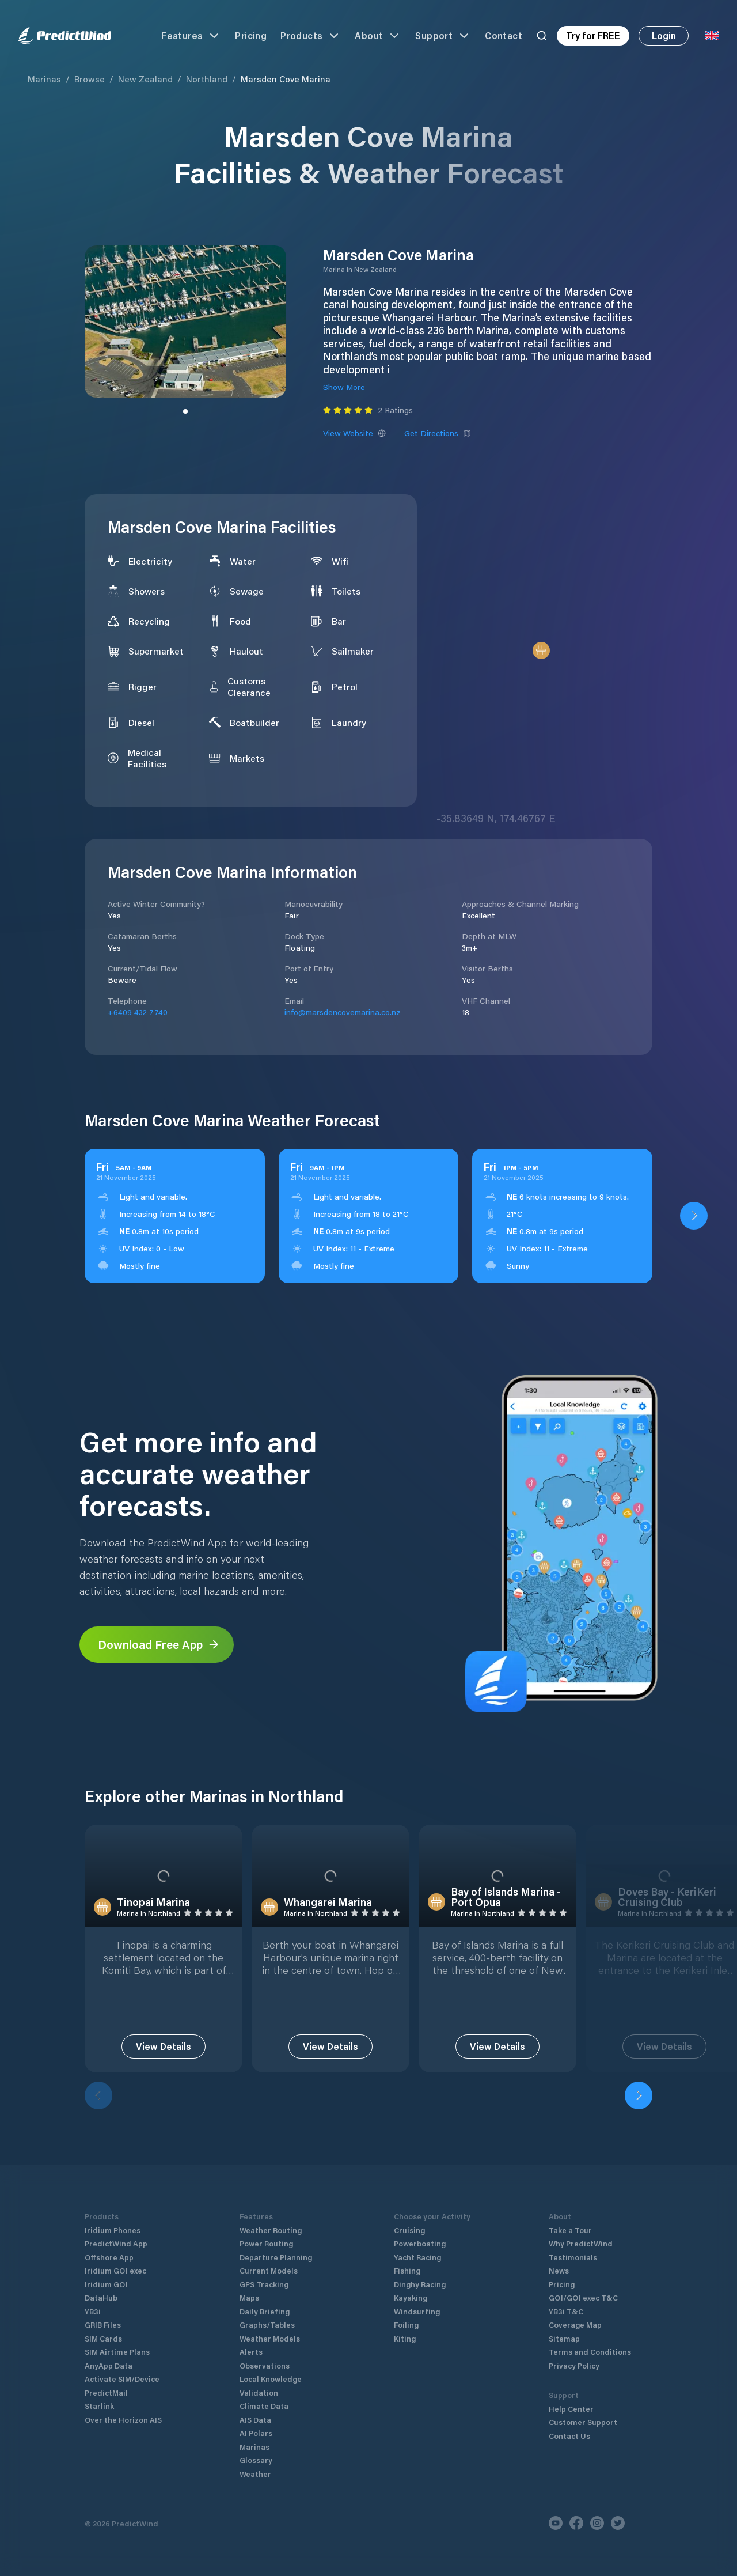  Describe the element at coordinates (583, 2297) in the screenshot. I see `GO!/GO! exec T&C` at that location.